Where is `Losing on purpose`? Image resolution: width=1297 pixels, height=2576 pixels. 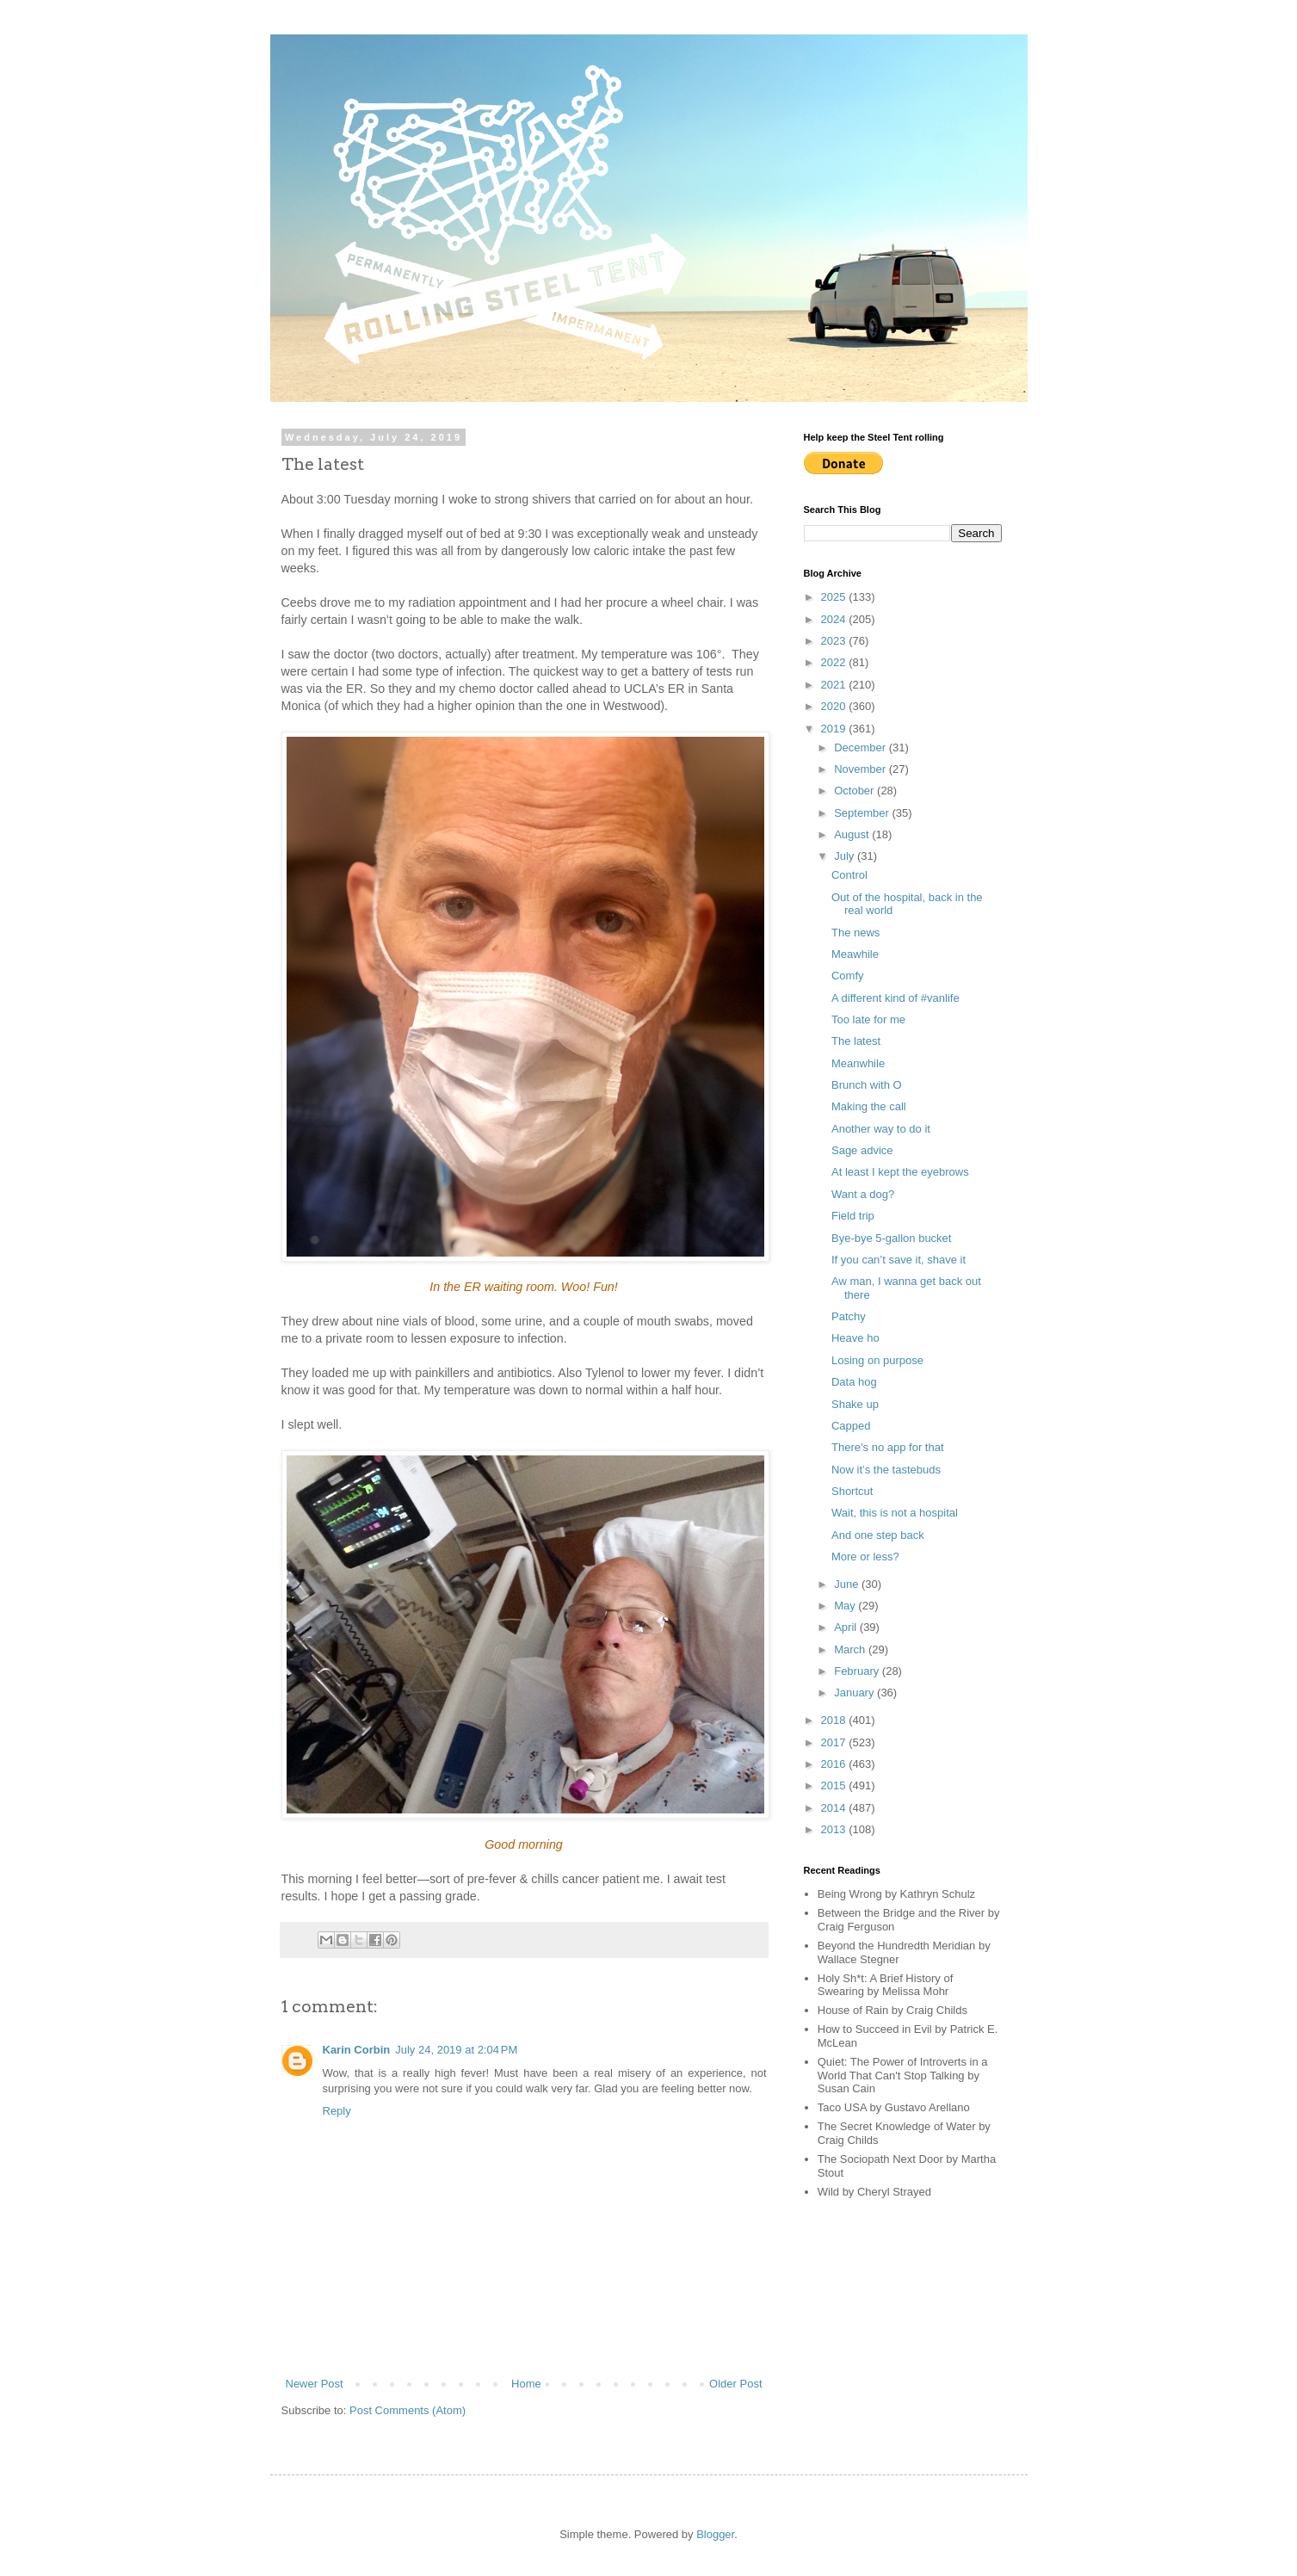 Losing on purpose is located at coordinates (877, 1360).